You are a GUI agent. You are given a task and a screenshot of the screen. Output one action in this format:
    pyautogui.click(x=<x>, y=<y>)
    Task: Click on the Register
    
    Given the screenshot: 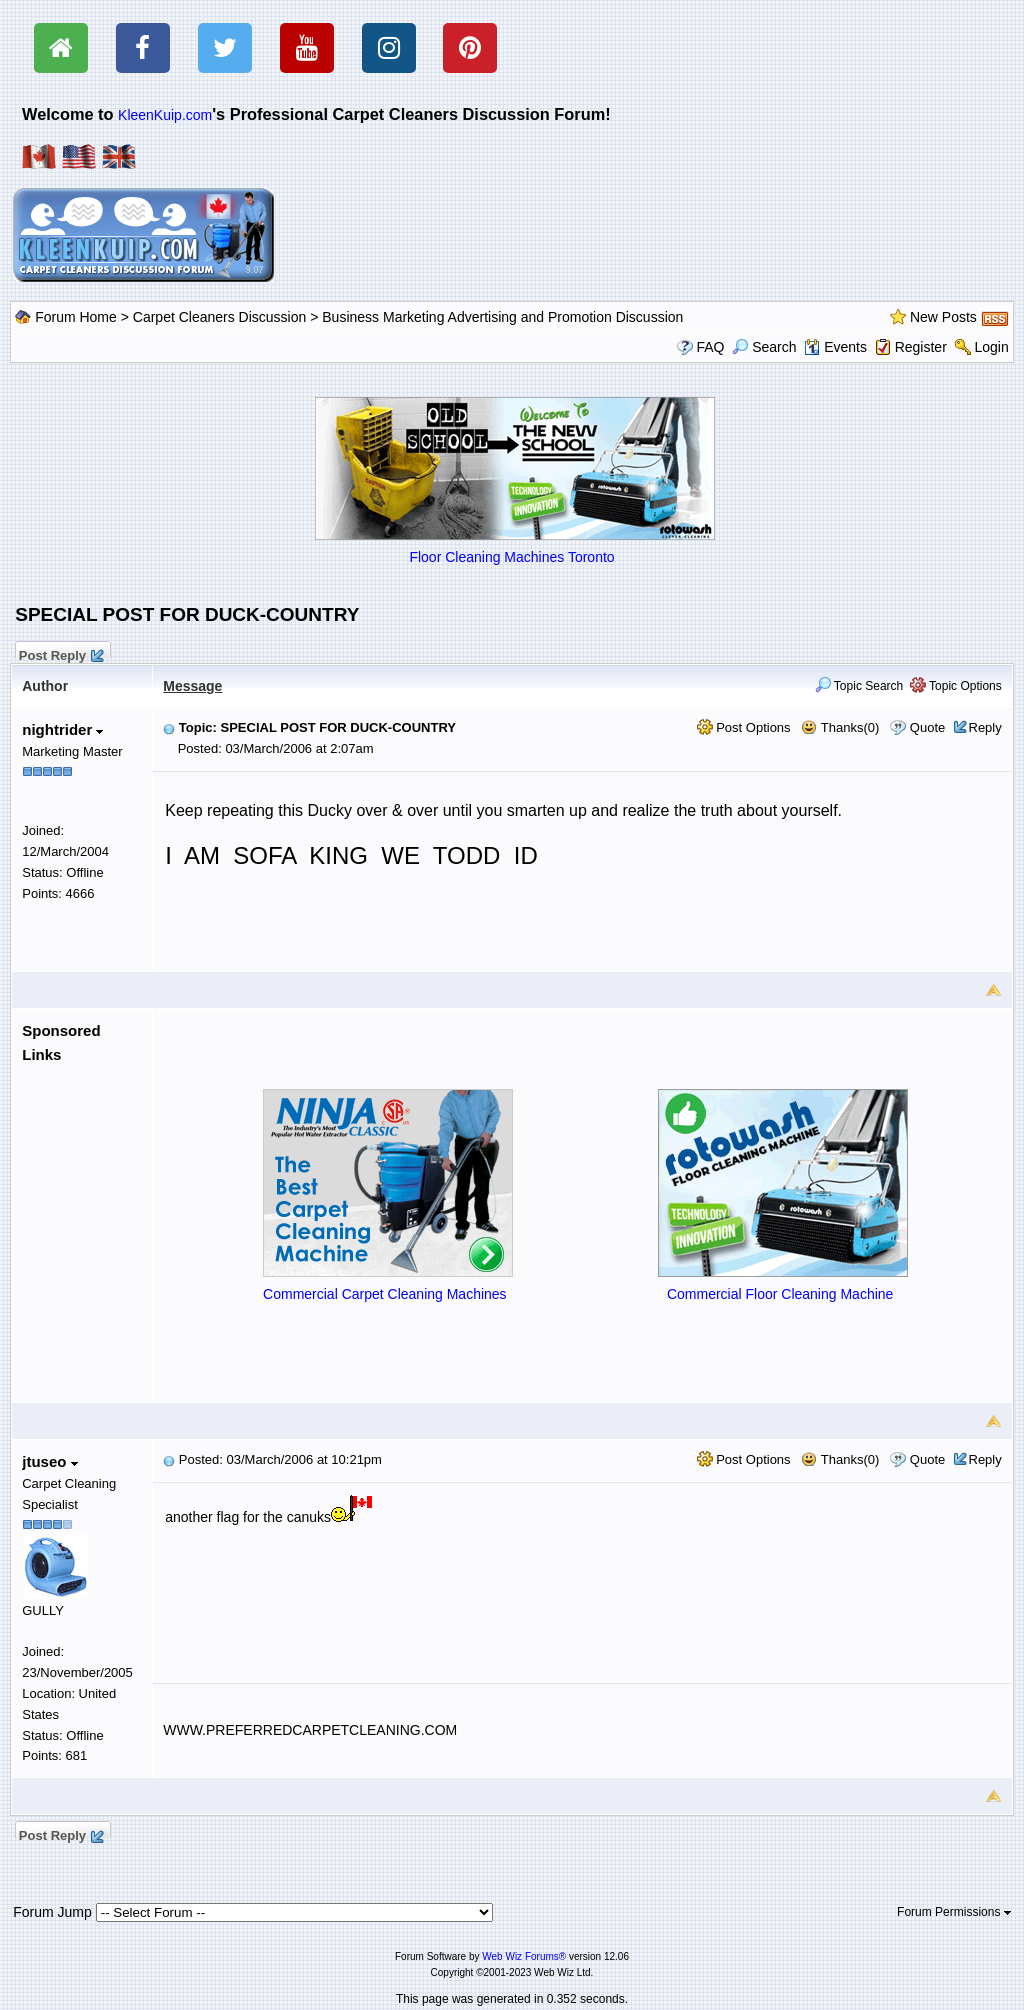 What is the action you would take?
    pyautogui.click(x=921, y=347)
    